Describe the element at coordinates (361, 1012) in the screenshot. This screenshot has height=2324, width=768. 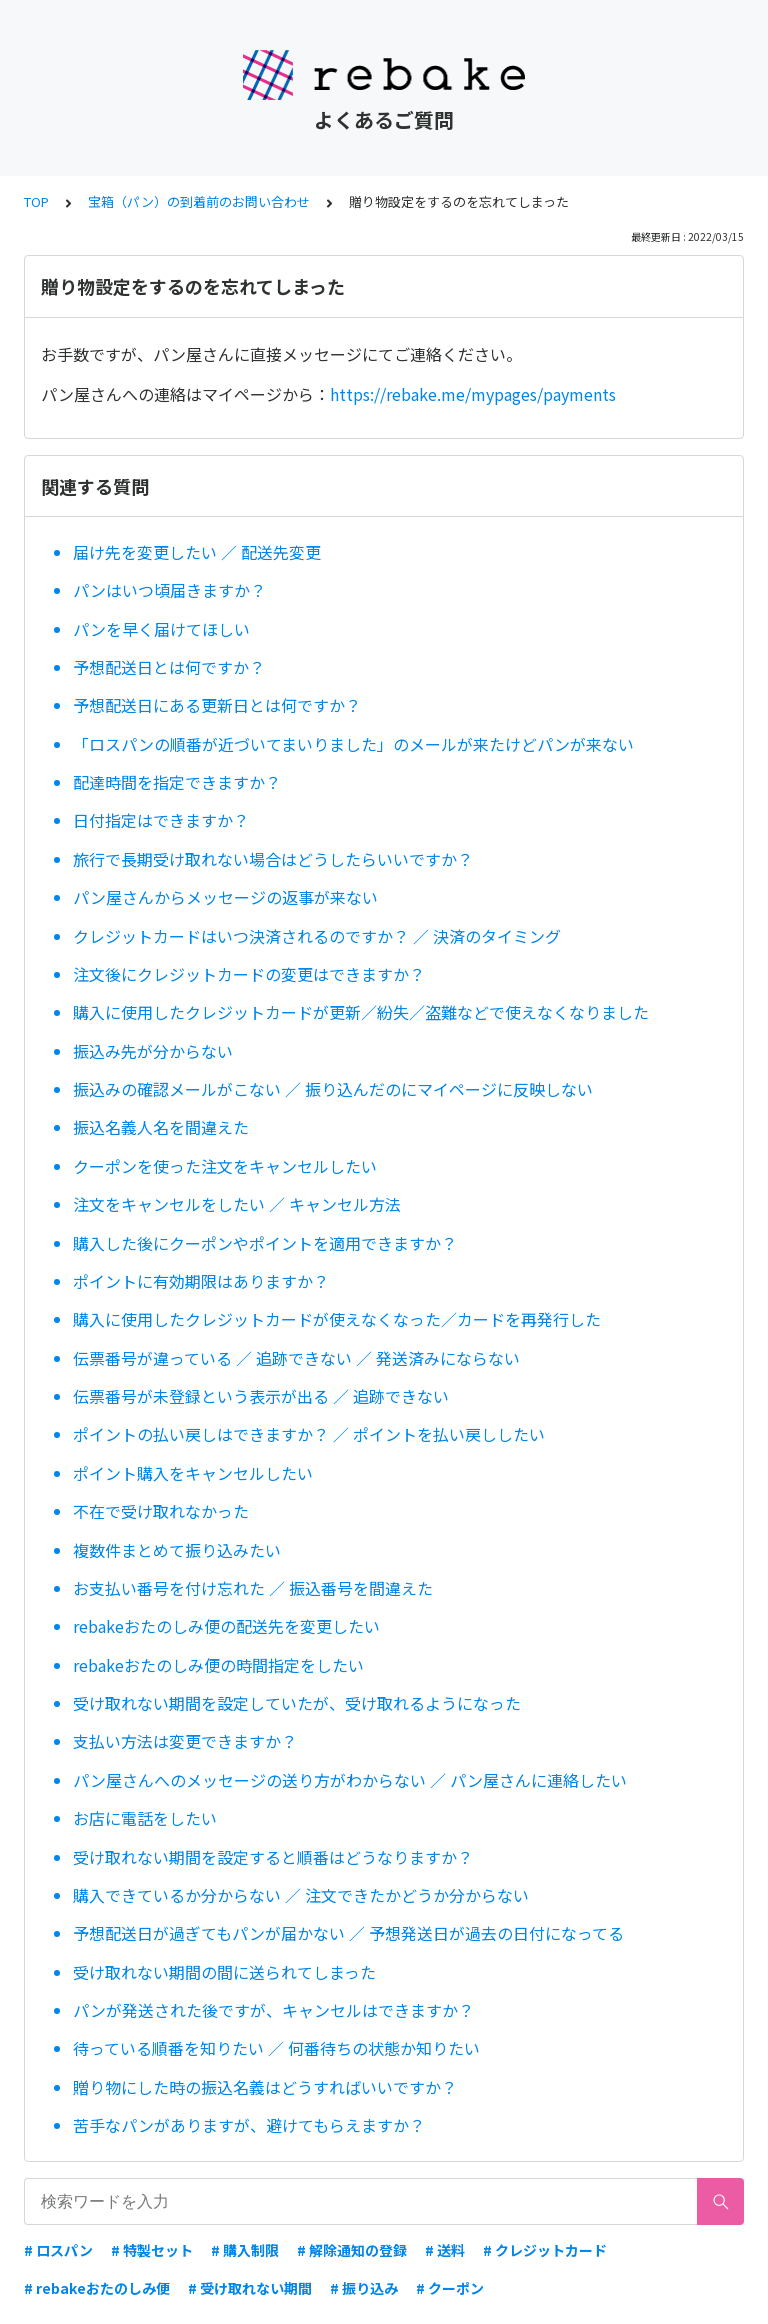
I see `購入に使用したクレジットカードが更新／紛失／盗難などで使えなくなりました` at that location.